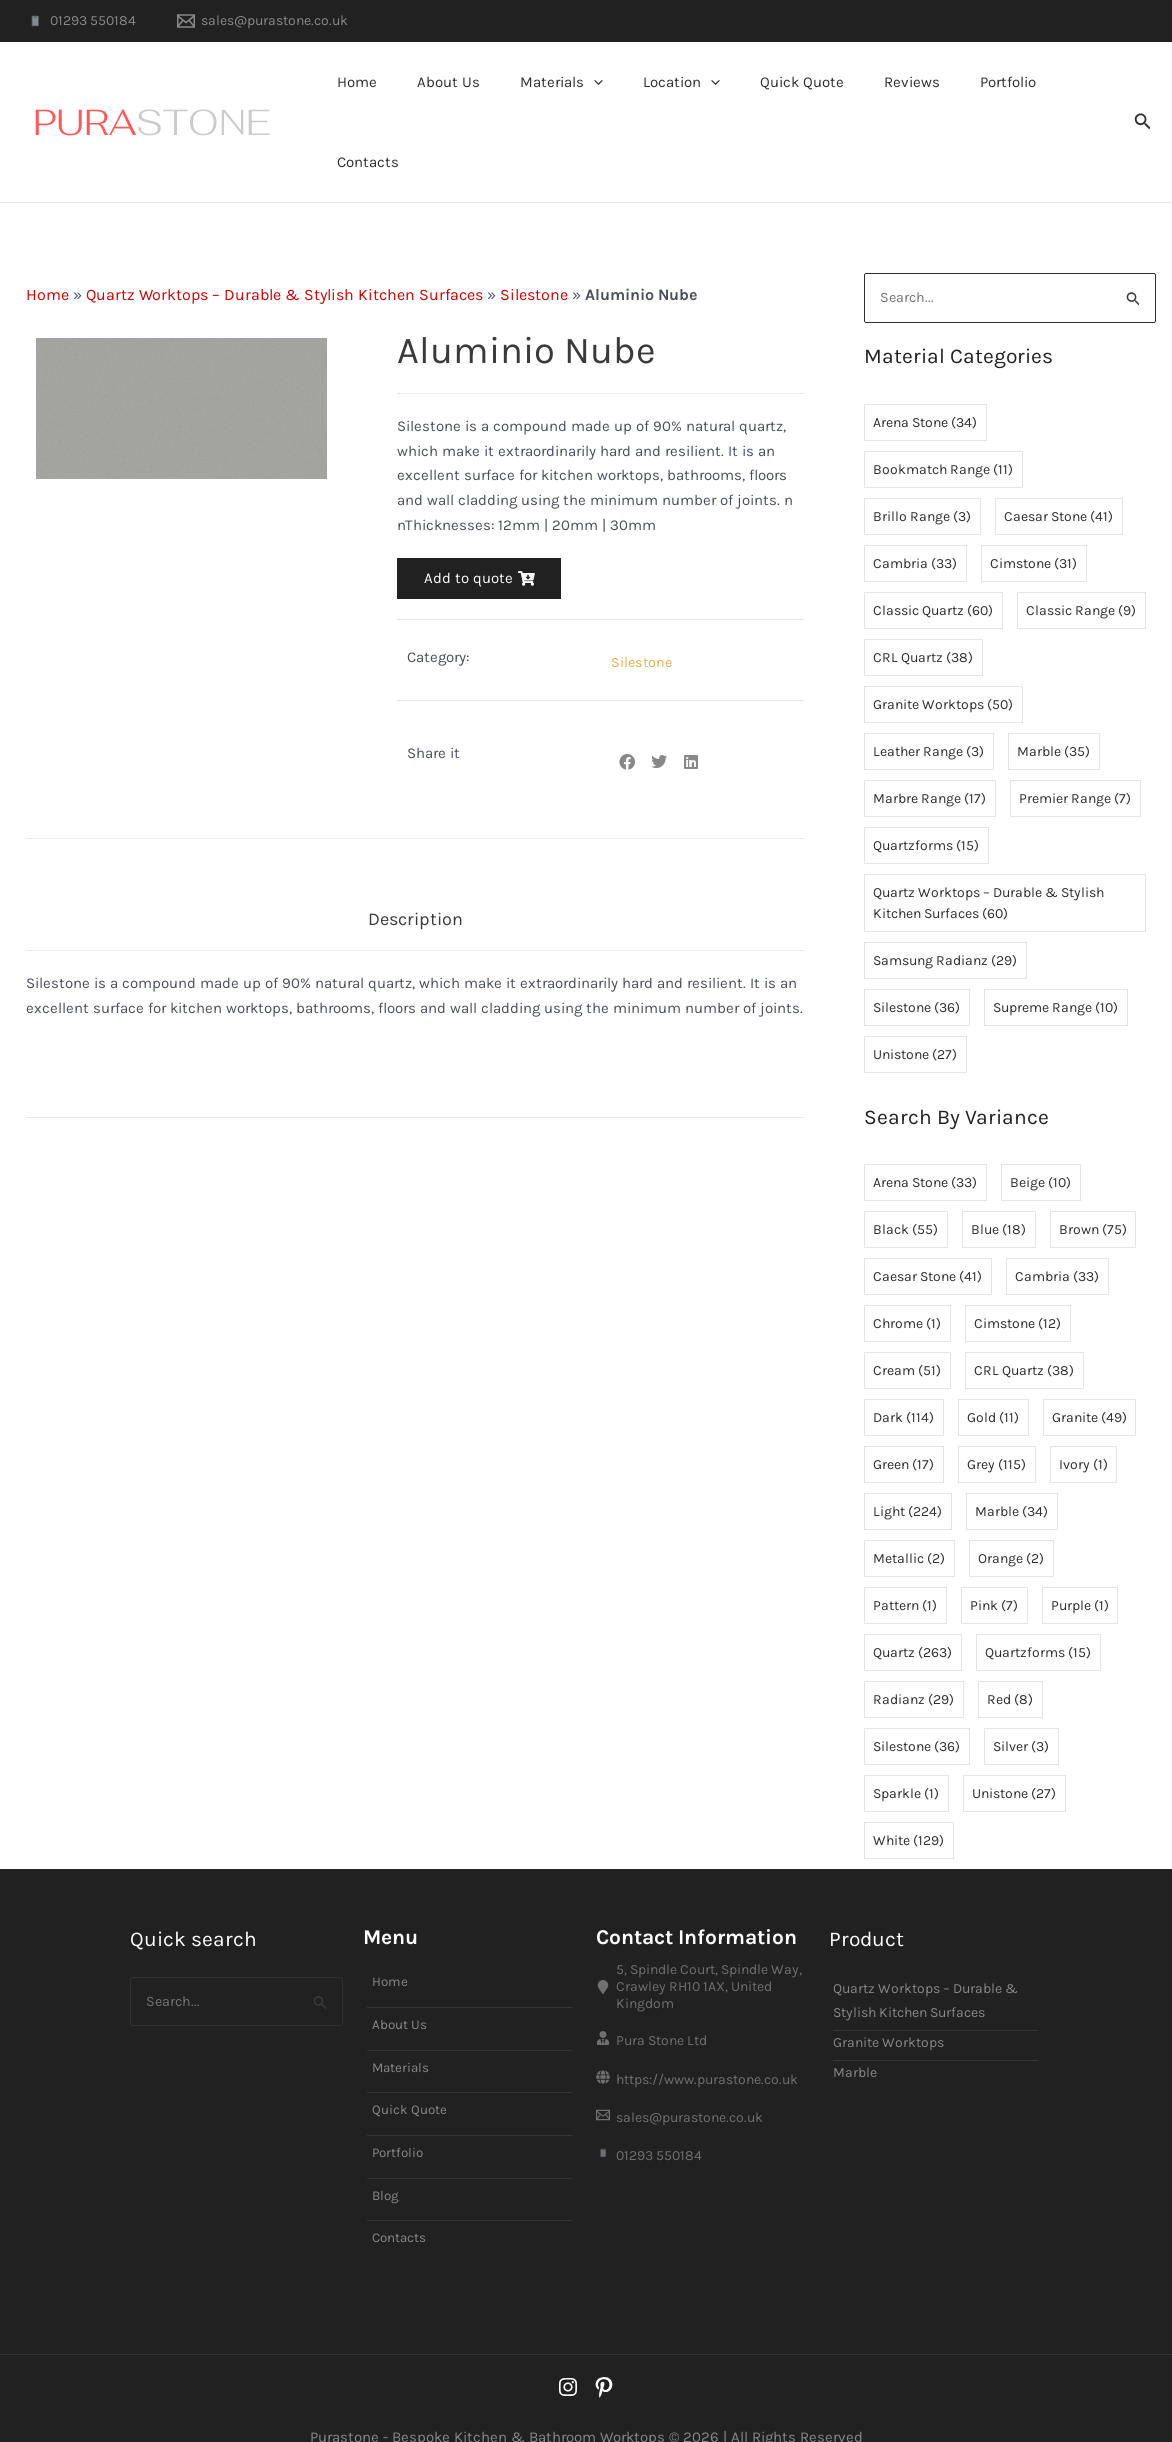  Describe the element at coordinates (928, 710) in the screenshot. I see `Leather Range [Leather Range (3 items)]` at that location.